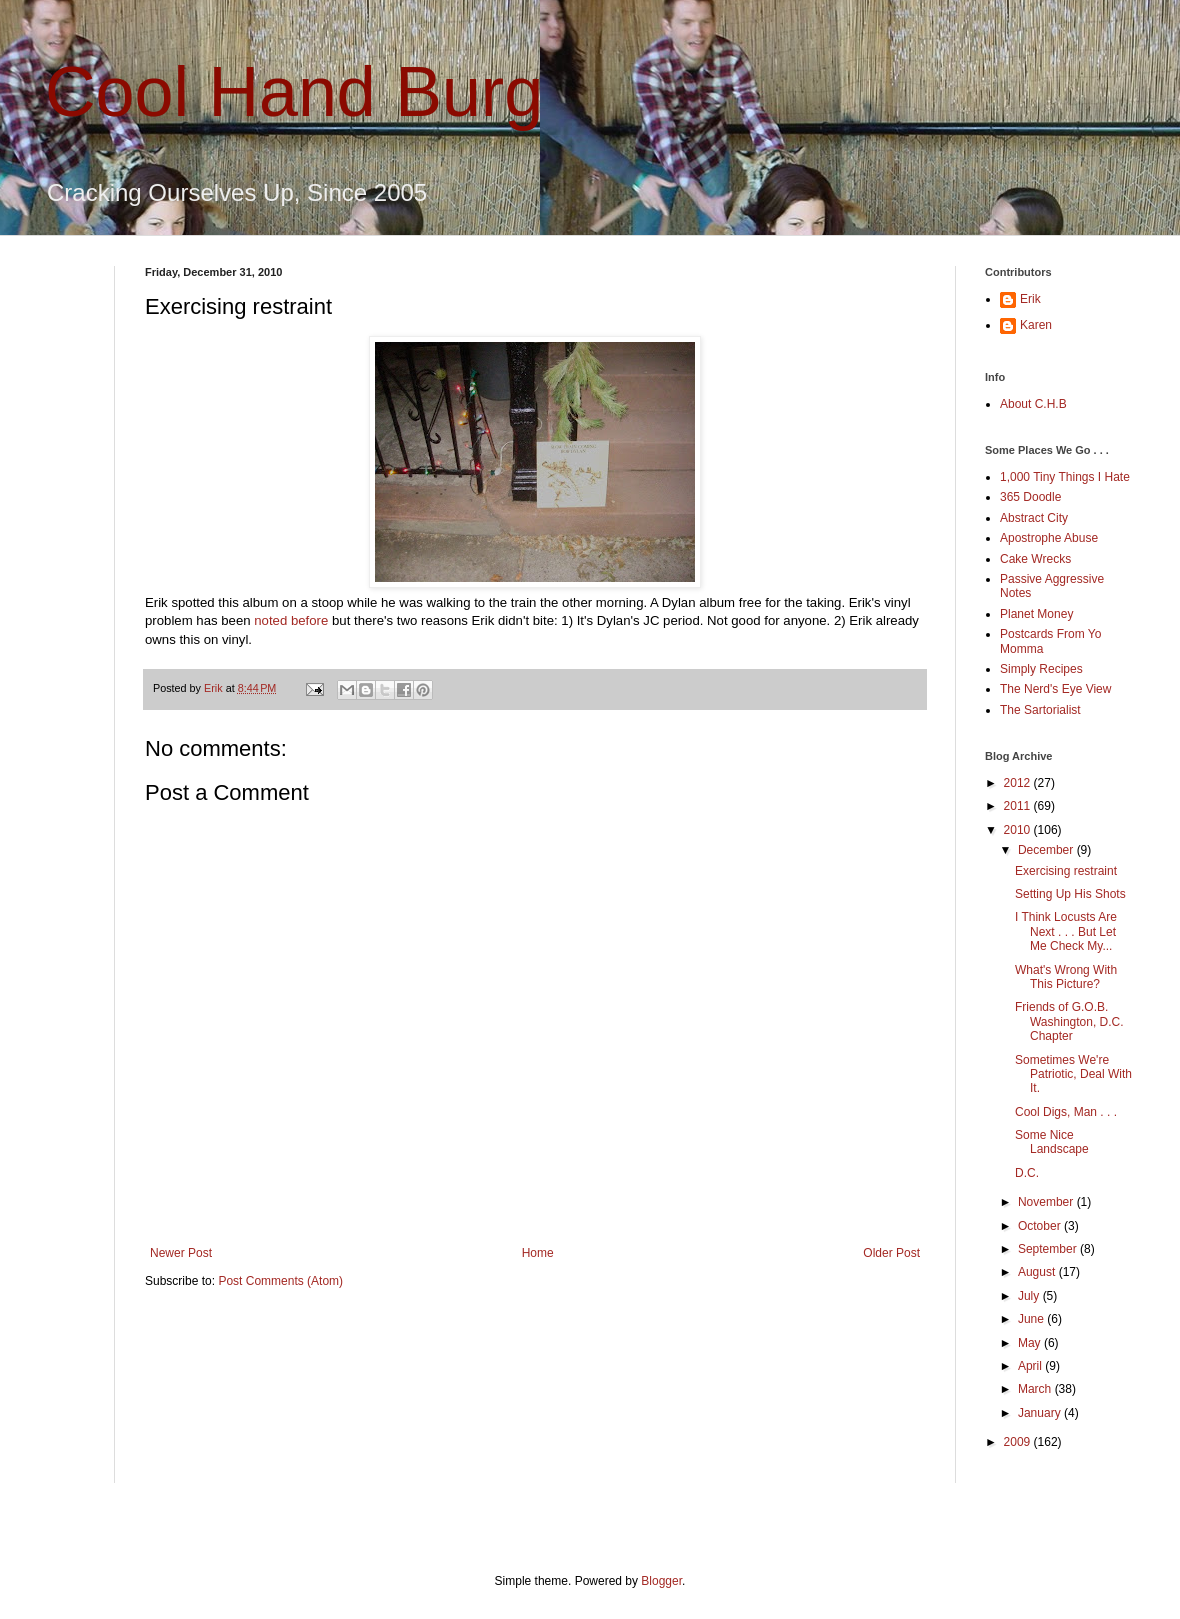  What do you see at coordinates (1030, 299) in the screenshot?
I see `Erik` at bounding box center [1030, 299].